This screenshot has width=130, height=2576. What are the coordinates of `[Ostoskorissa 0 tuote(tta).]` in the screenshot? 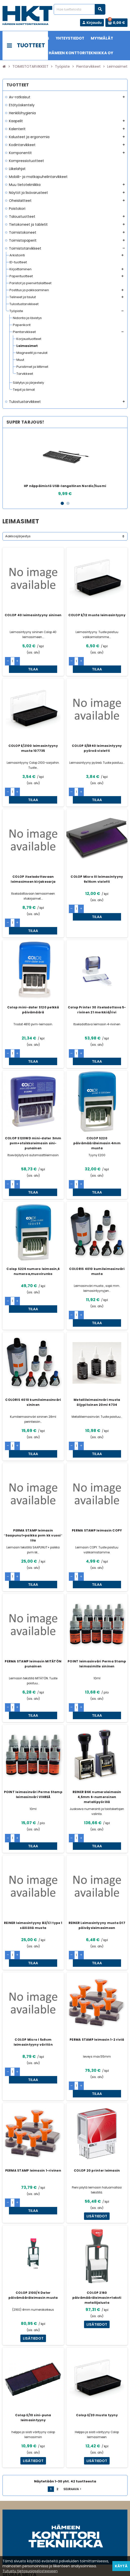 It's located at (116, 22).